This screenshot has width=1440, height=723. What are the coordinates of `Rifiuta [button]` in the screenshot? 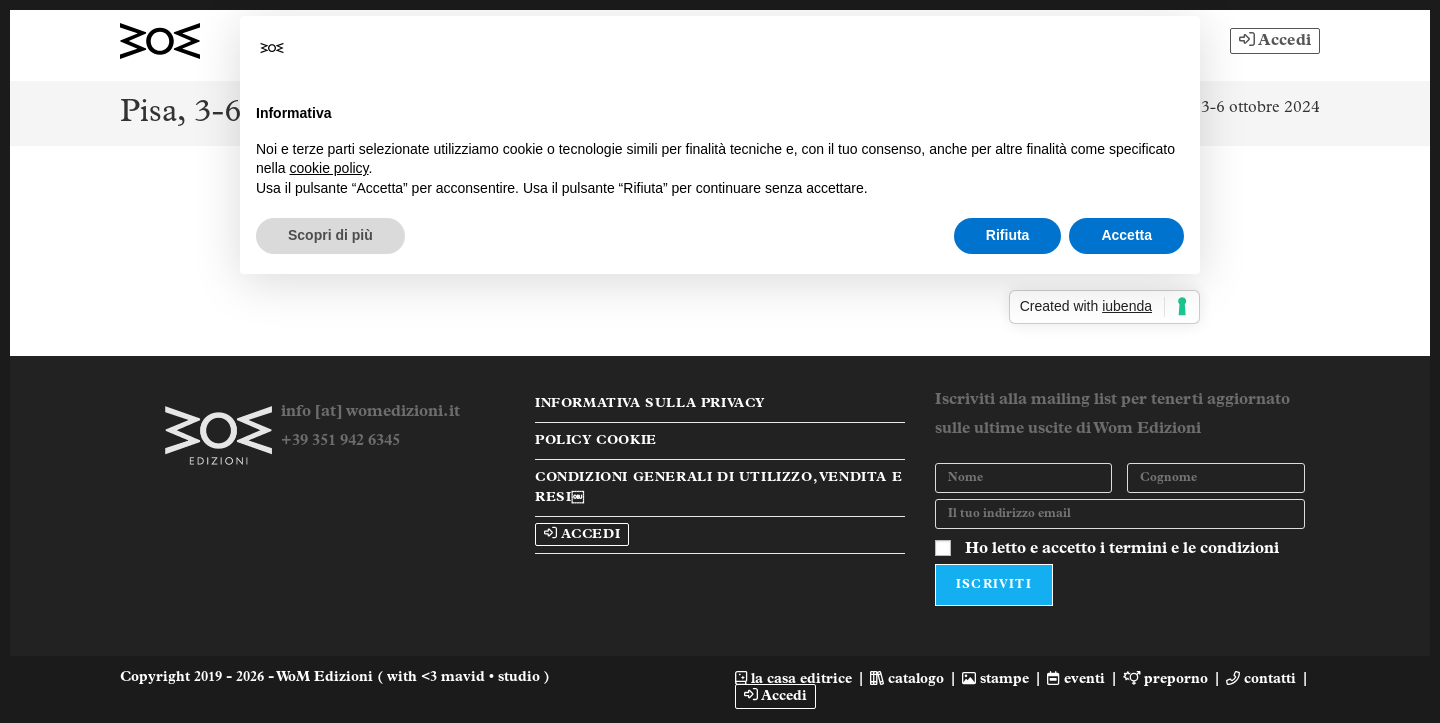 It's located at (1008, 235).